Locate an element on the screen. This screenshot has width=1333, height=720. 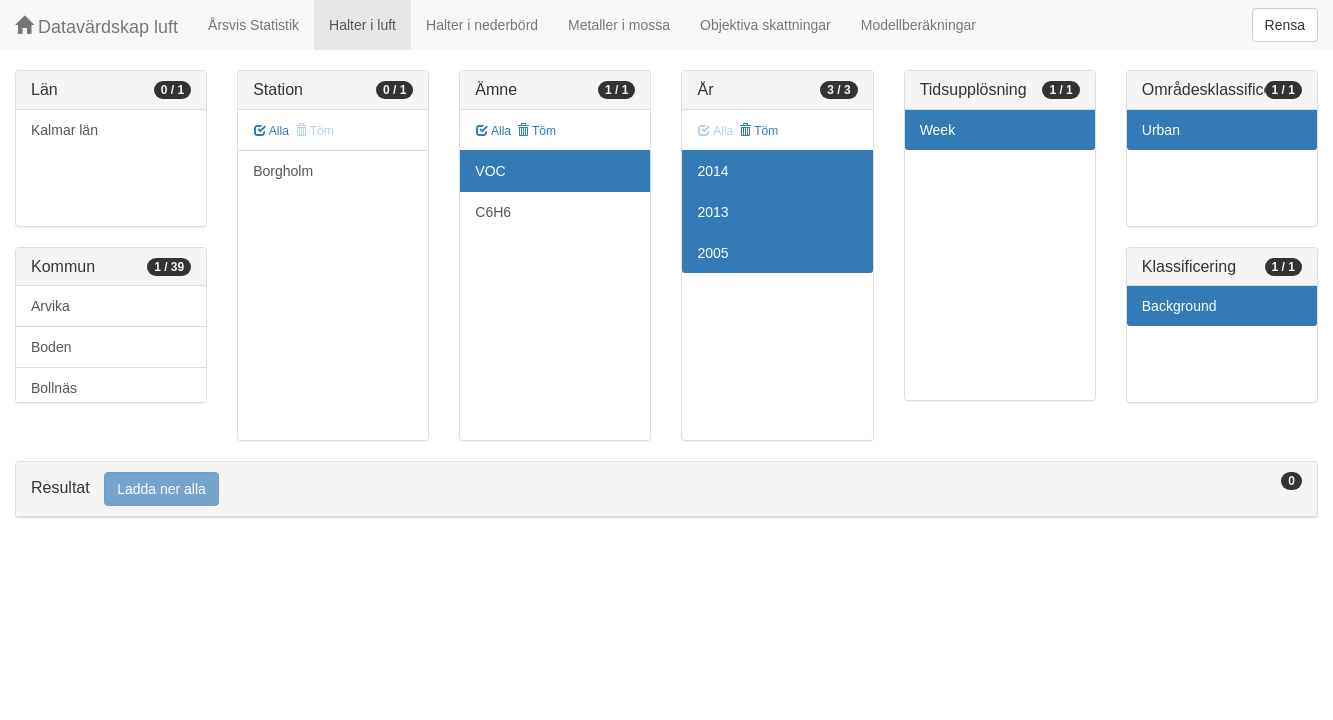
Week is located at coordinates (938, 130).